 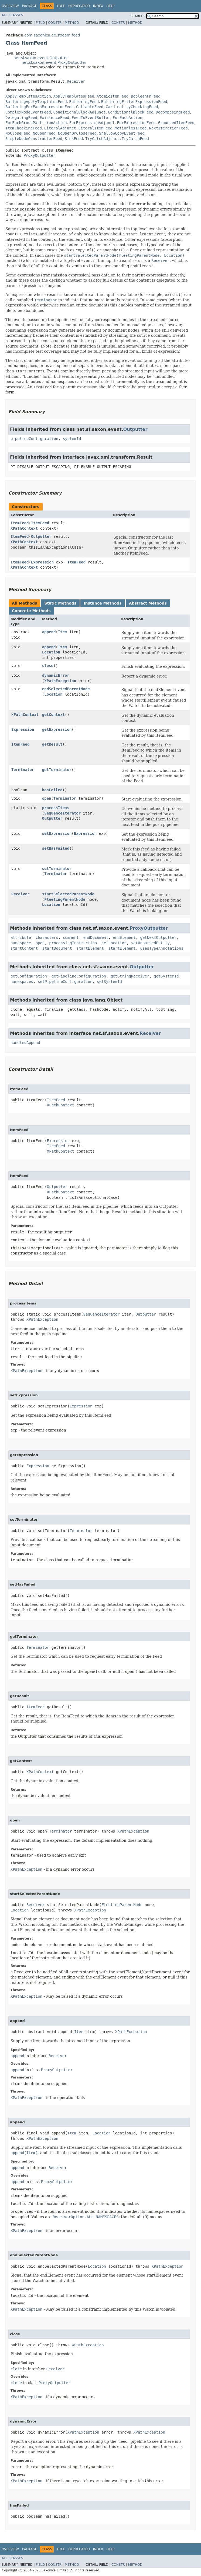 What do you see at coordinates (127, 117) in the screenshot?
I see `ForEachAction` at bounding box center [127, 117].